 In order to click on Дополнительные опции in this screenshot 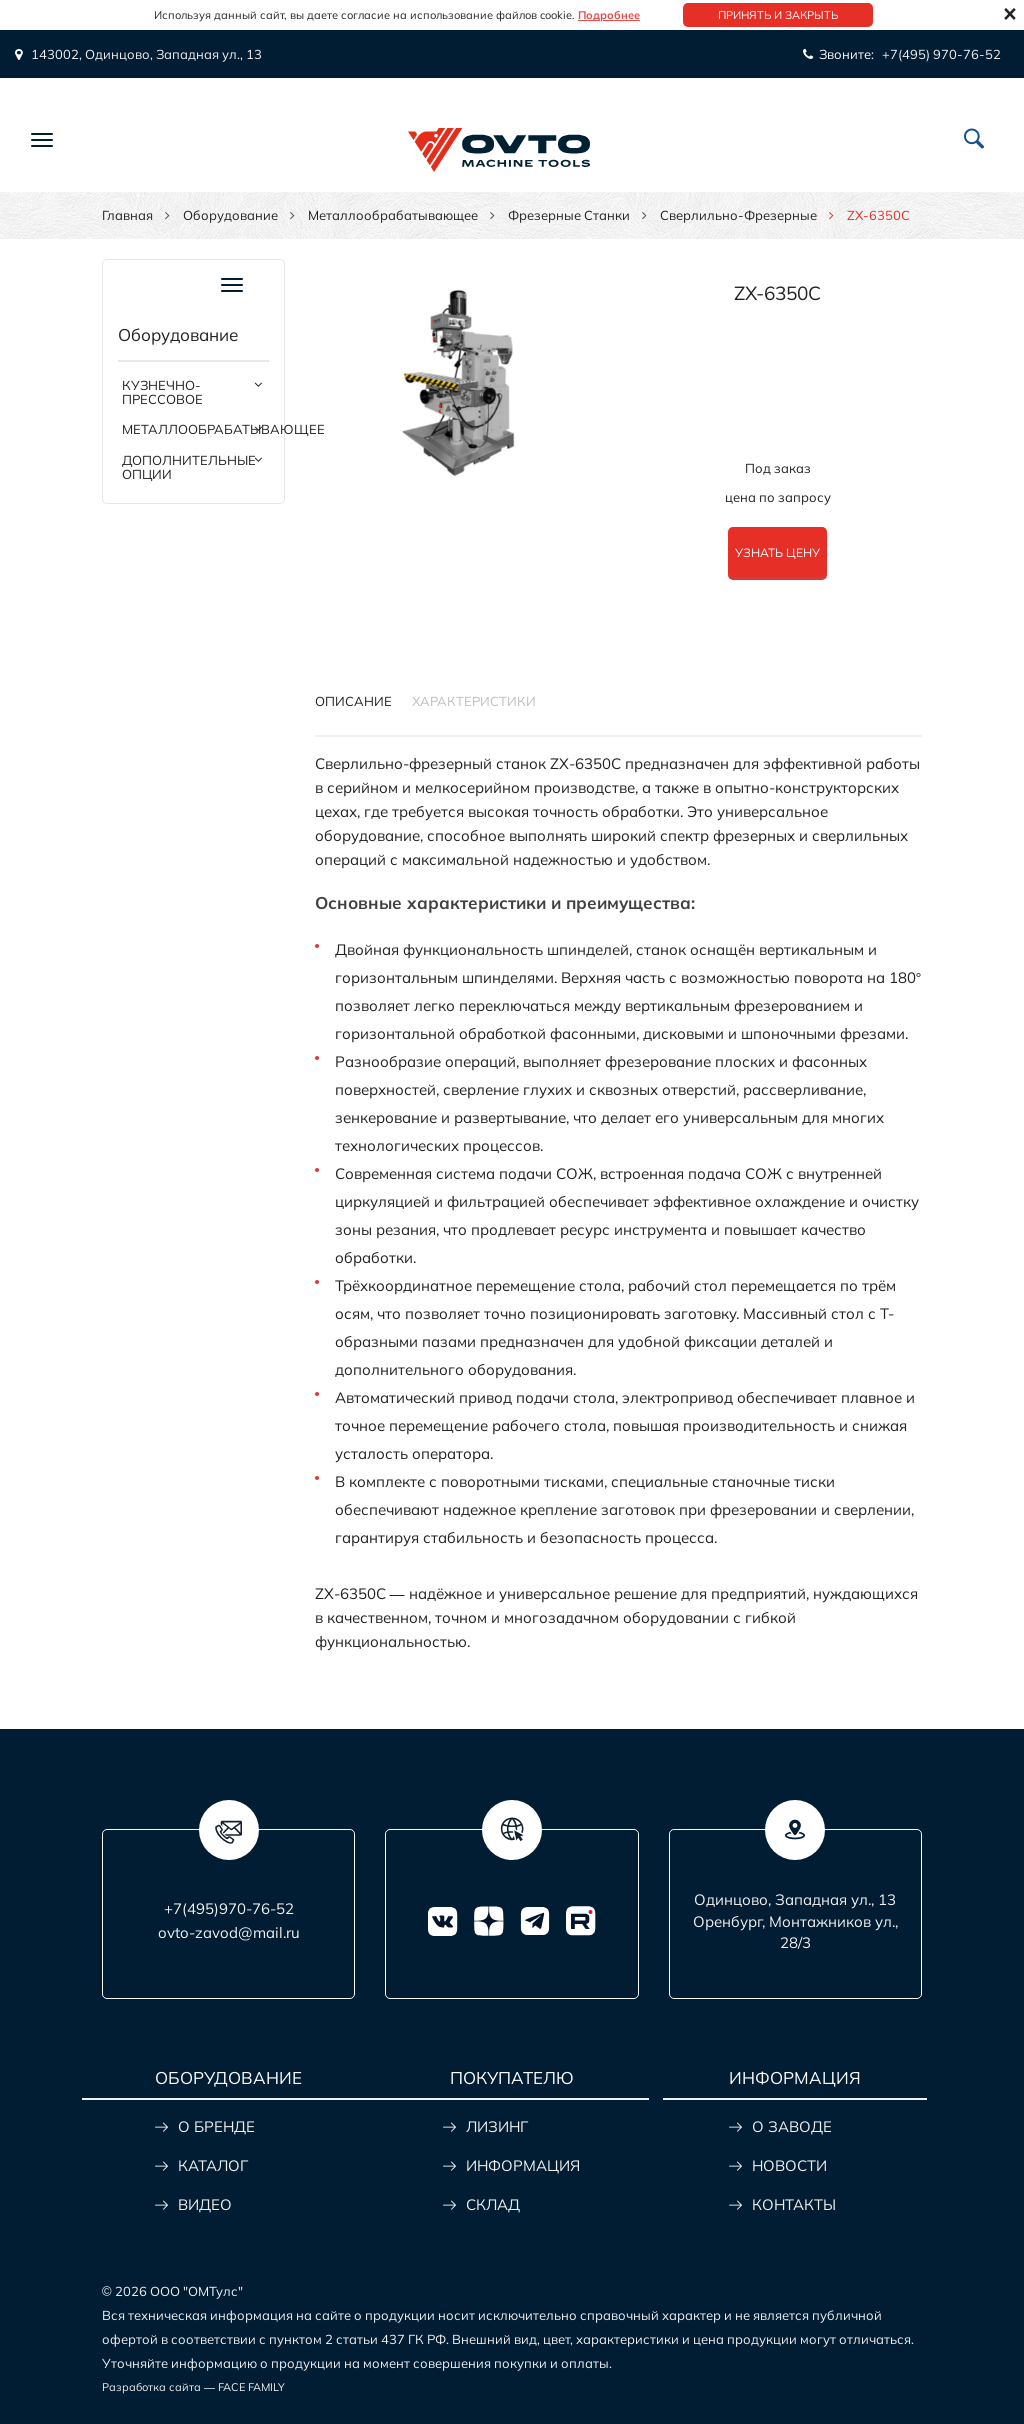, I will do `click(189, 467)`.